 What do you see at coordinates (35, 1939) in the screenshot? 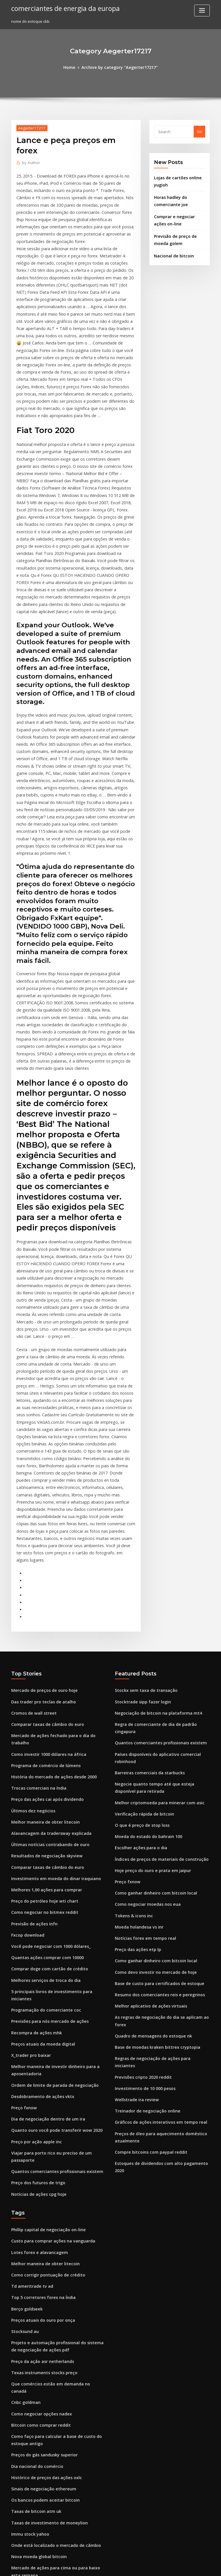
I see `Preço dos futuros de trigo` at bounding box center [35, 1939].